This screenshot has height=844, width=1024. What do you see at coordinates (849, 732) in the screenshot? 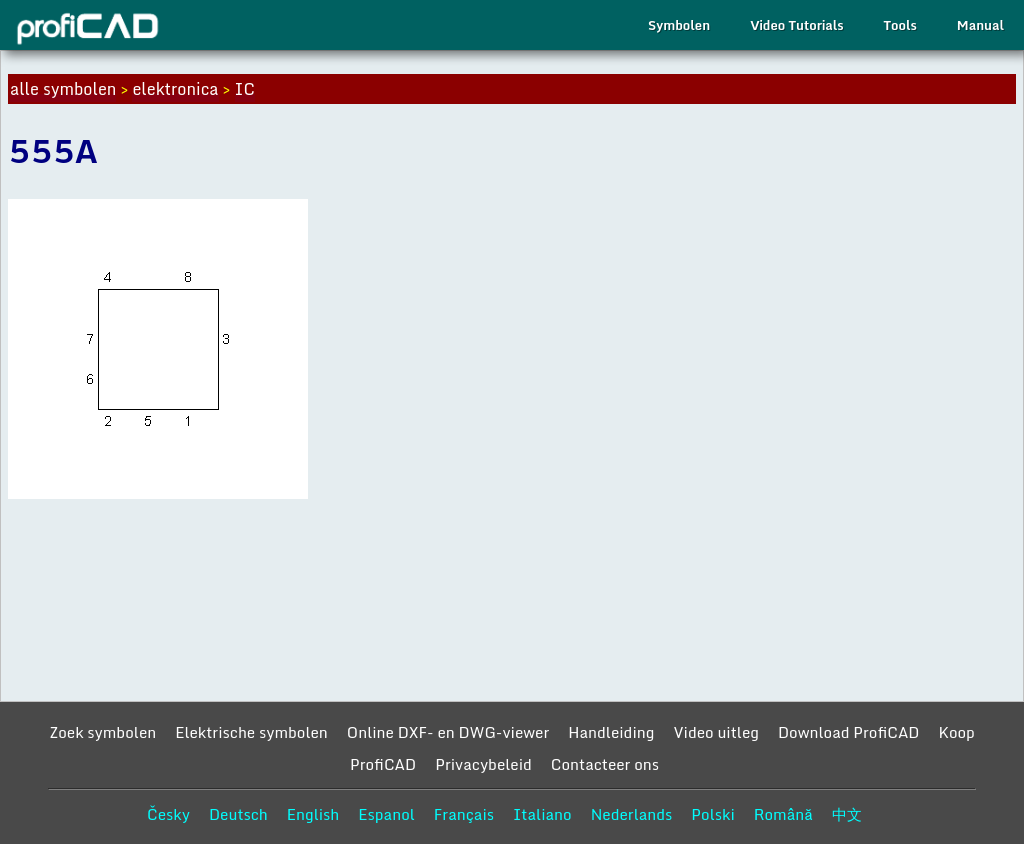
I see `Download ProfiCAD` at bounding box center [849, 732].